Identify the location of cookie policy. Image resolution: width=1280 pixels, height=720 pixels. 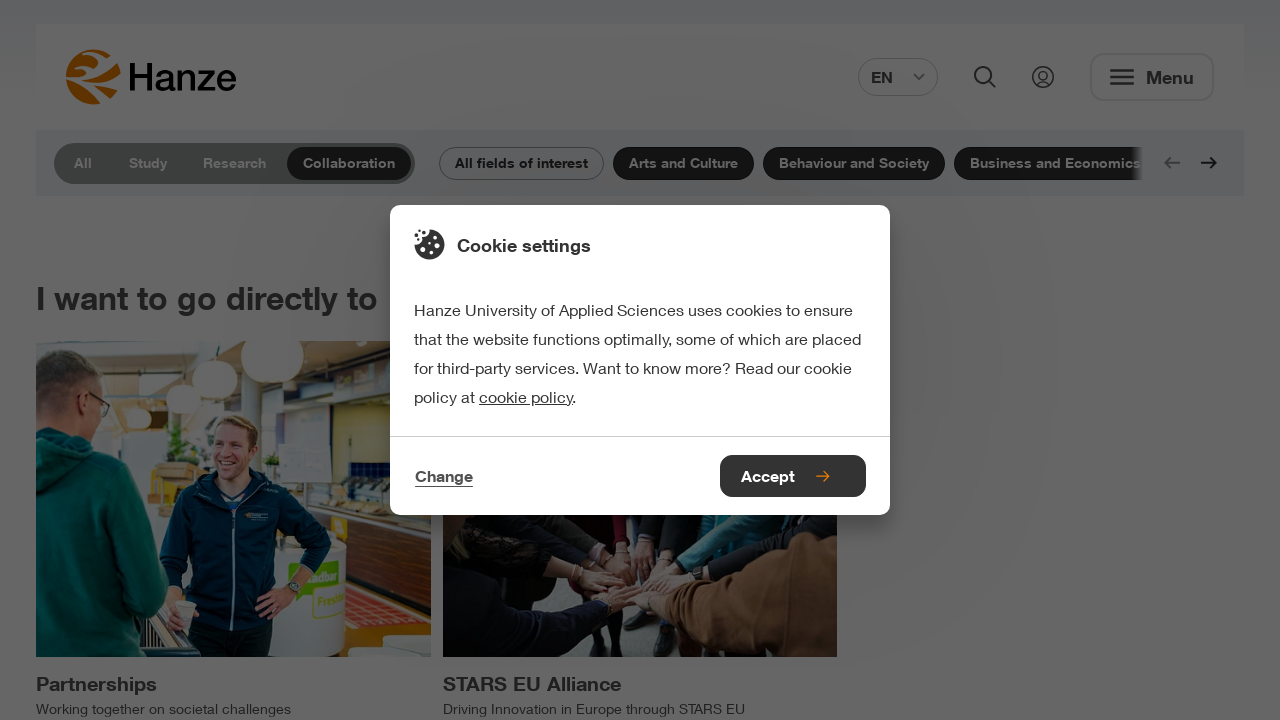
(526, 396).